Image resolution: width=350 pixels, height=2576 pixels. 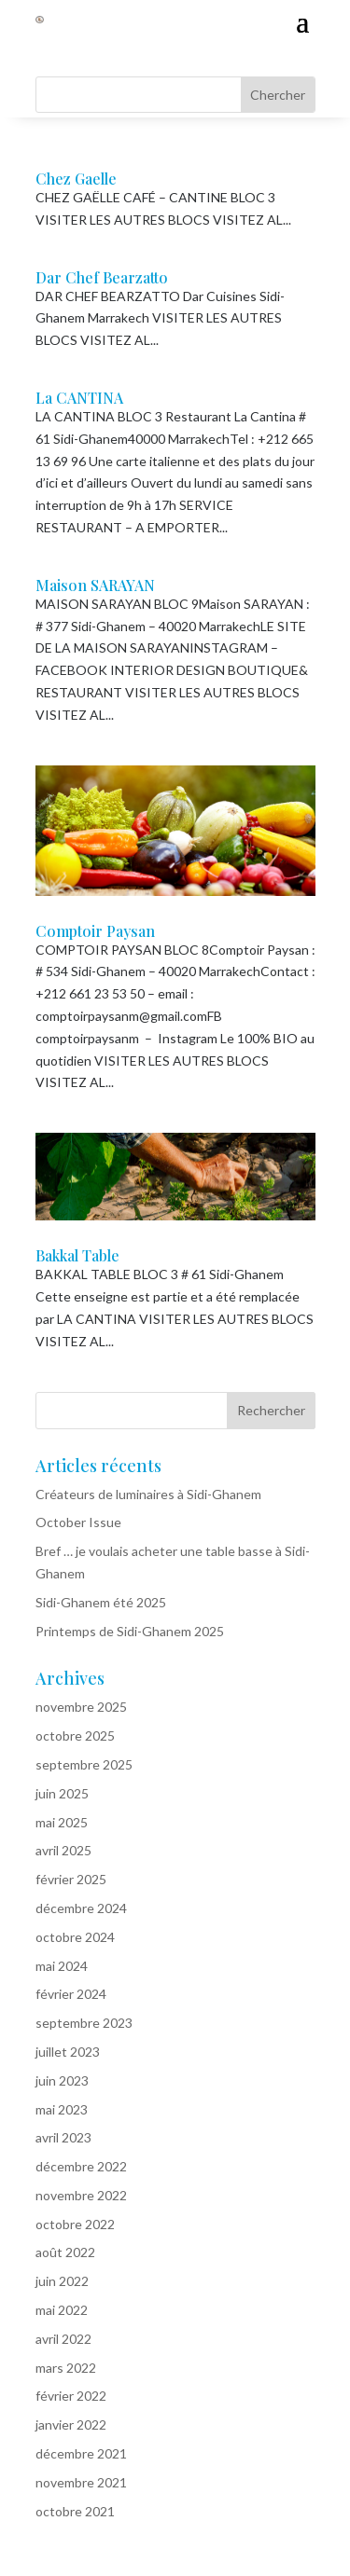 What do you see at coordinates (77, 1255) in the screenshot?
I see `Bakkal Table` at bounding box center [77, 1255].